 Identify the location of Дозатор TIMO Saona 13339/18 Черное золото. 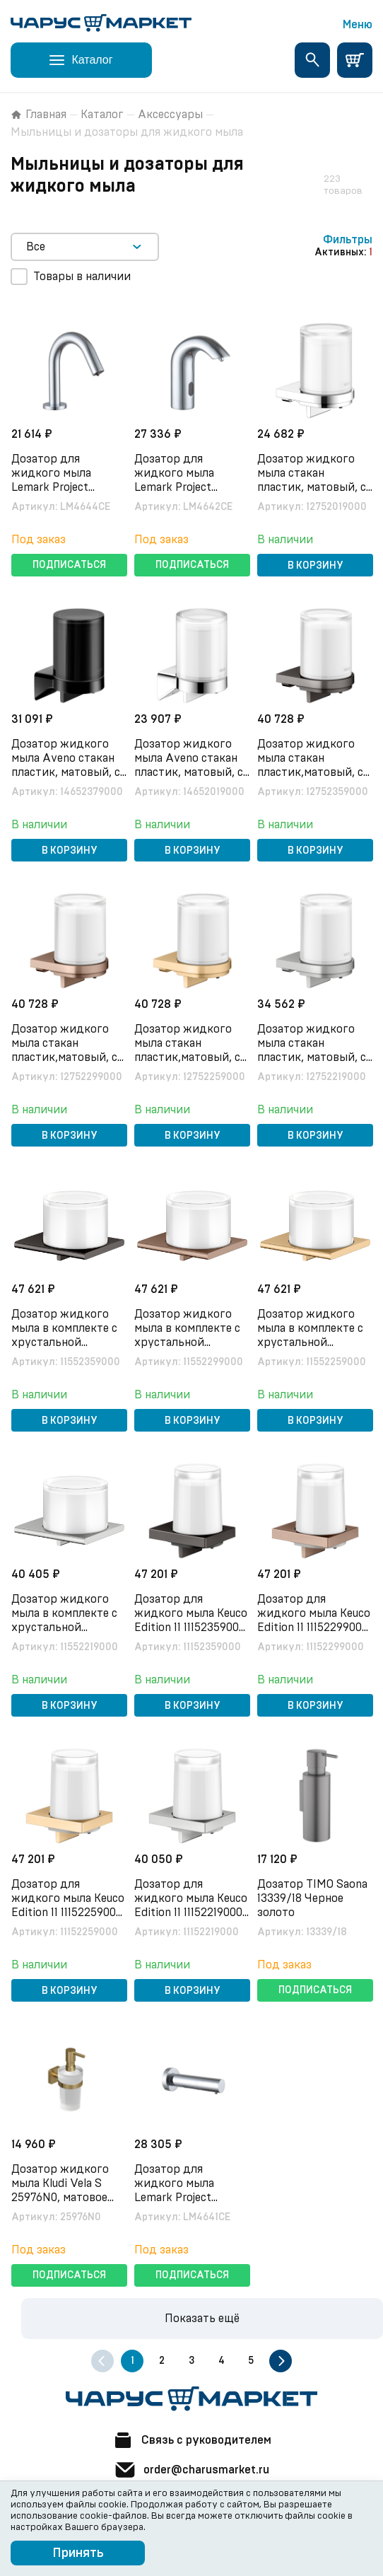
(312, 1898).